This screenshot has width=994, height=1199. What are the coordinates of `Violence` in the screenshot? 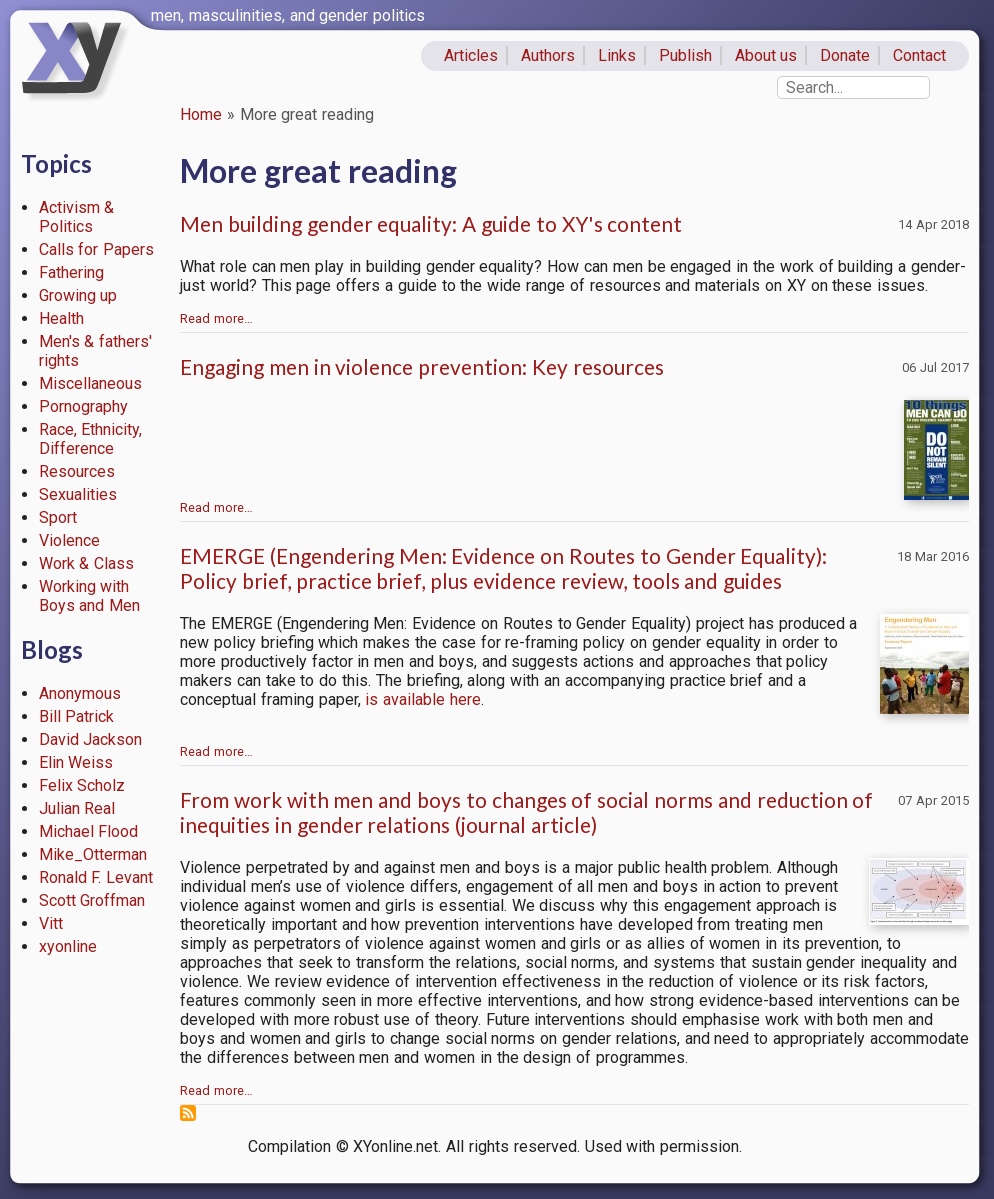 It's located at (69, 540).